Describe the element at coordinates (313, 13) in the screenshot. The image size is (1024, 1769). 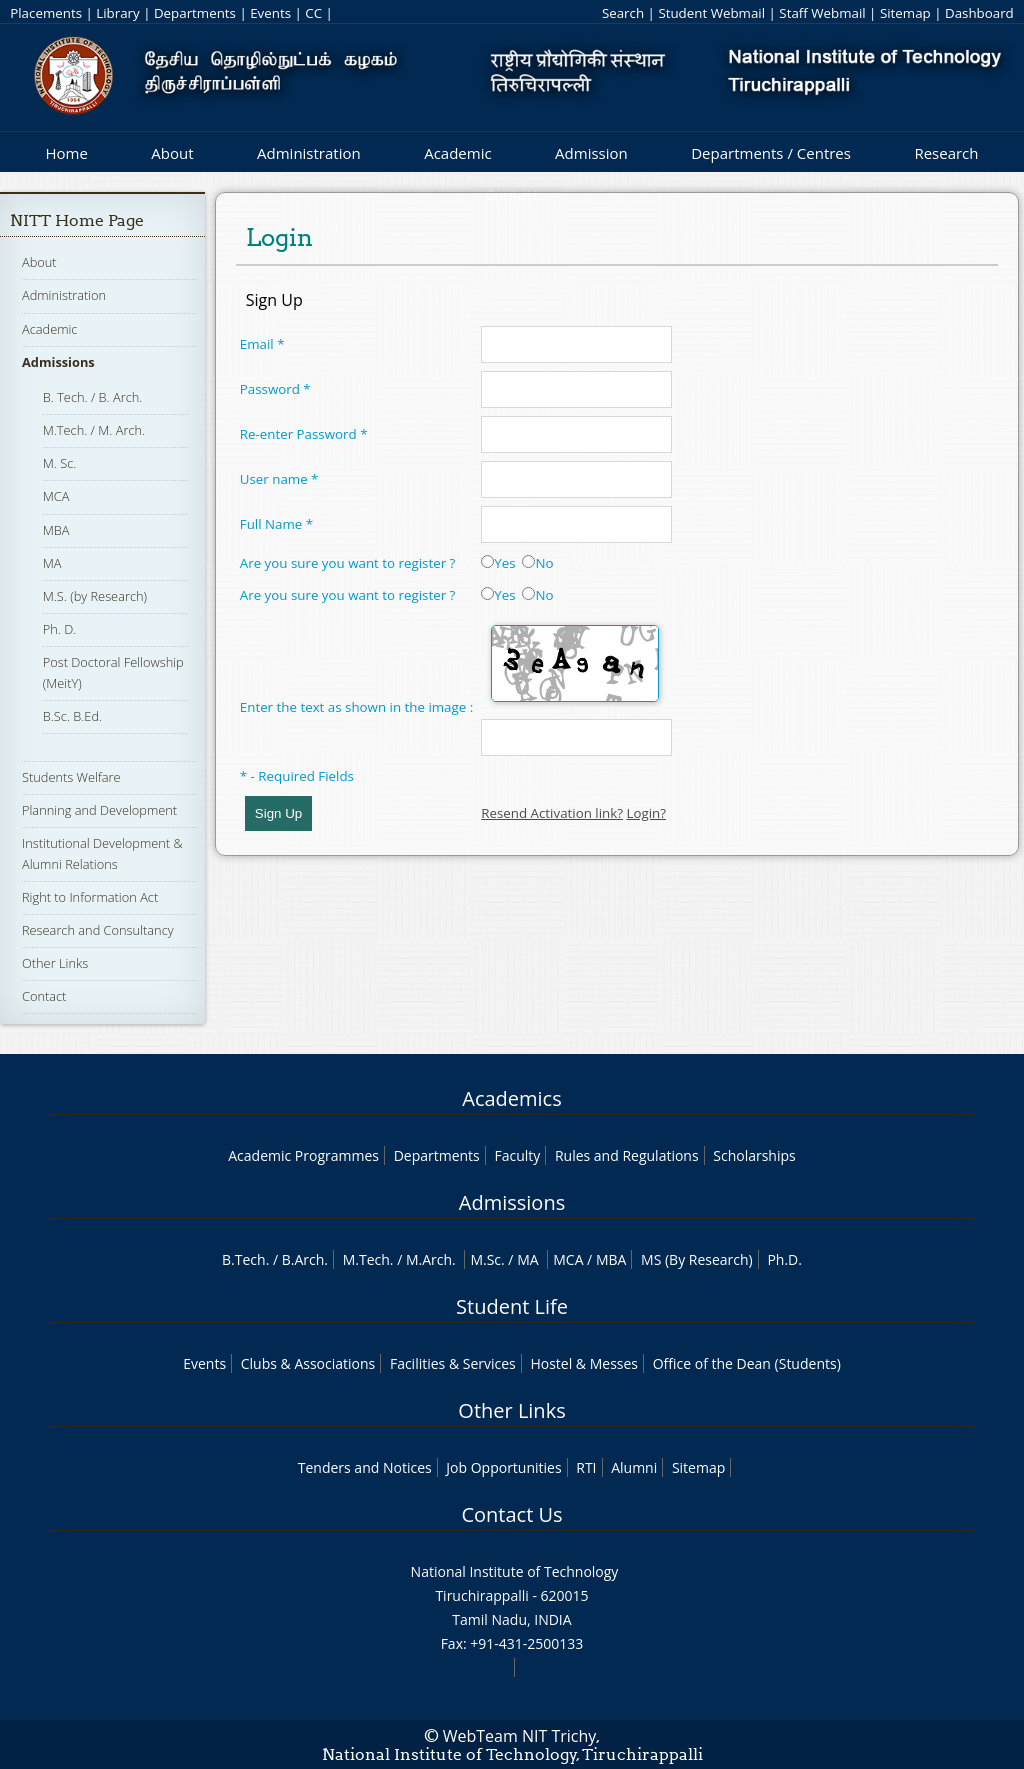
I see `CC` at that location.